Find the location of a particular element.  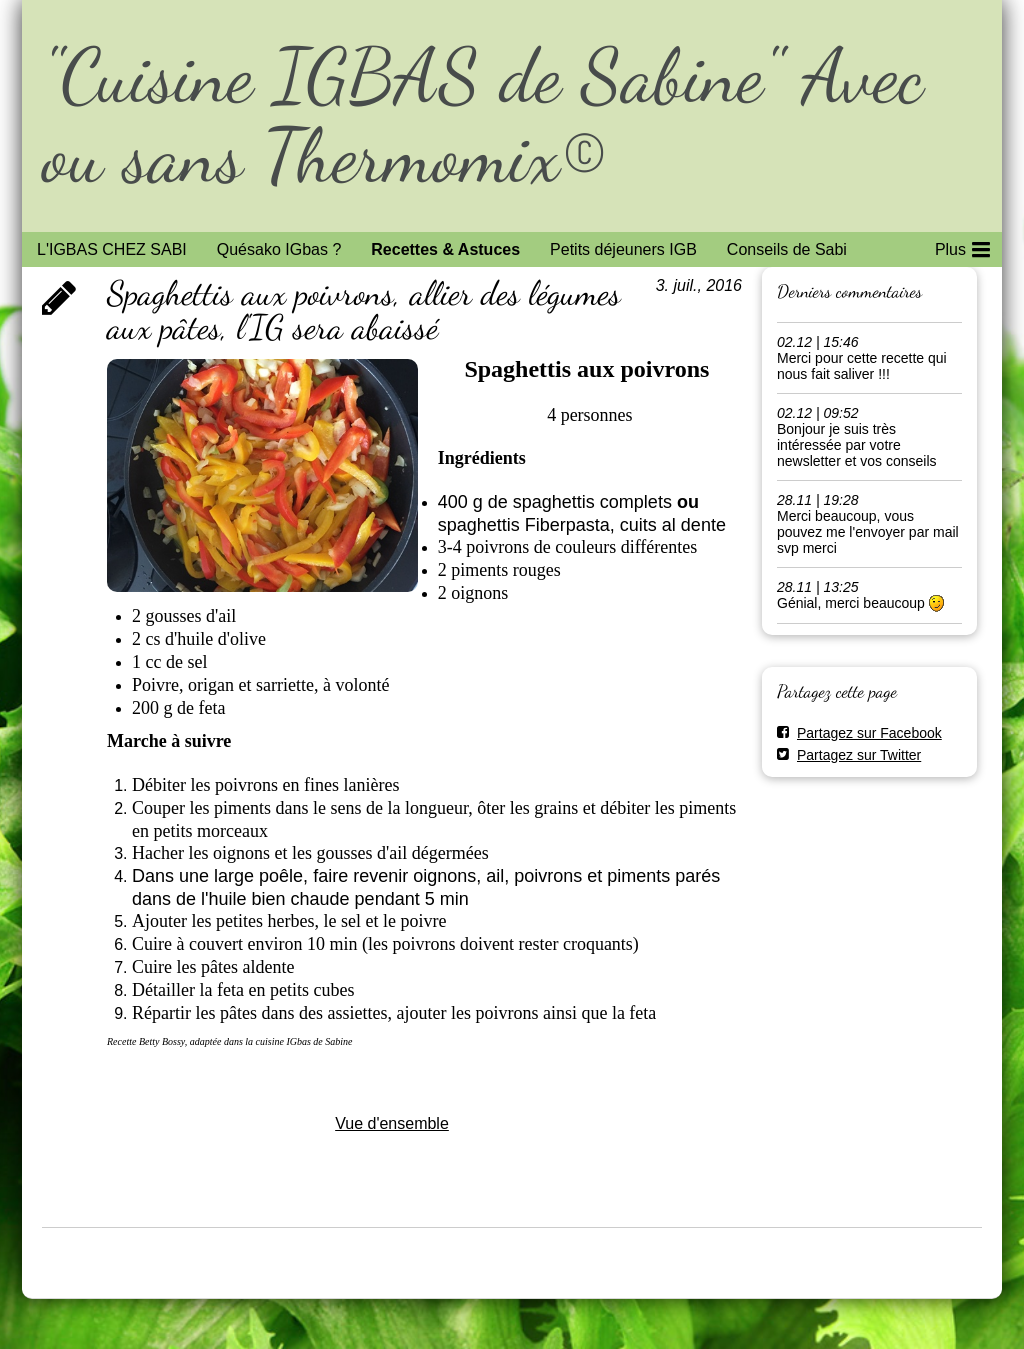

"Cuisine IGBAS de Sabine" Avec ou sans Thermomix© is located at coordinates (482, 115).